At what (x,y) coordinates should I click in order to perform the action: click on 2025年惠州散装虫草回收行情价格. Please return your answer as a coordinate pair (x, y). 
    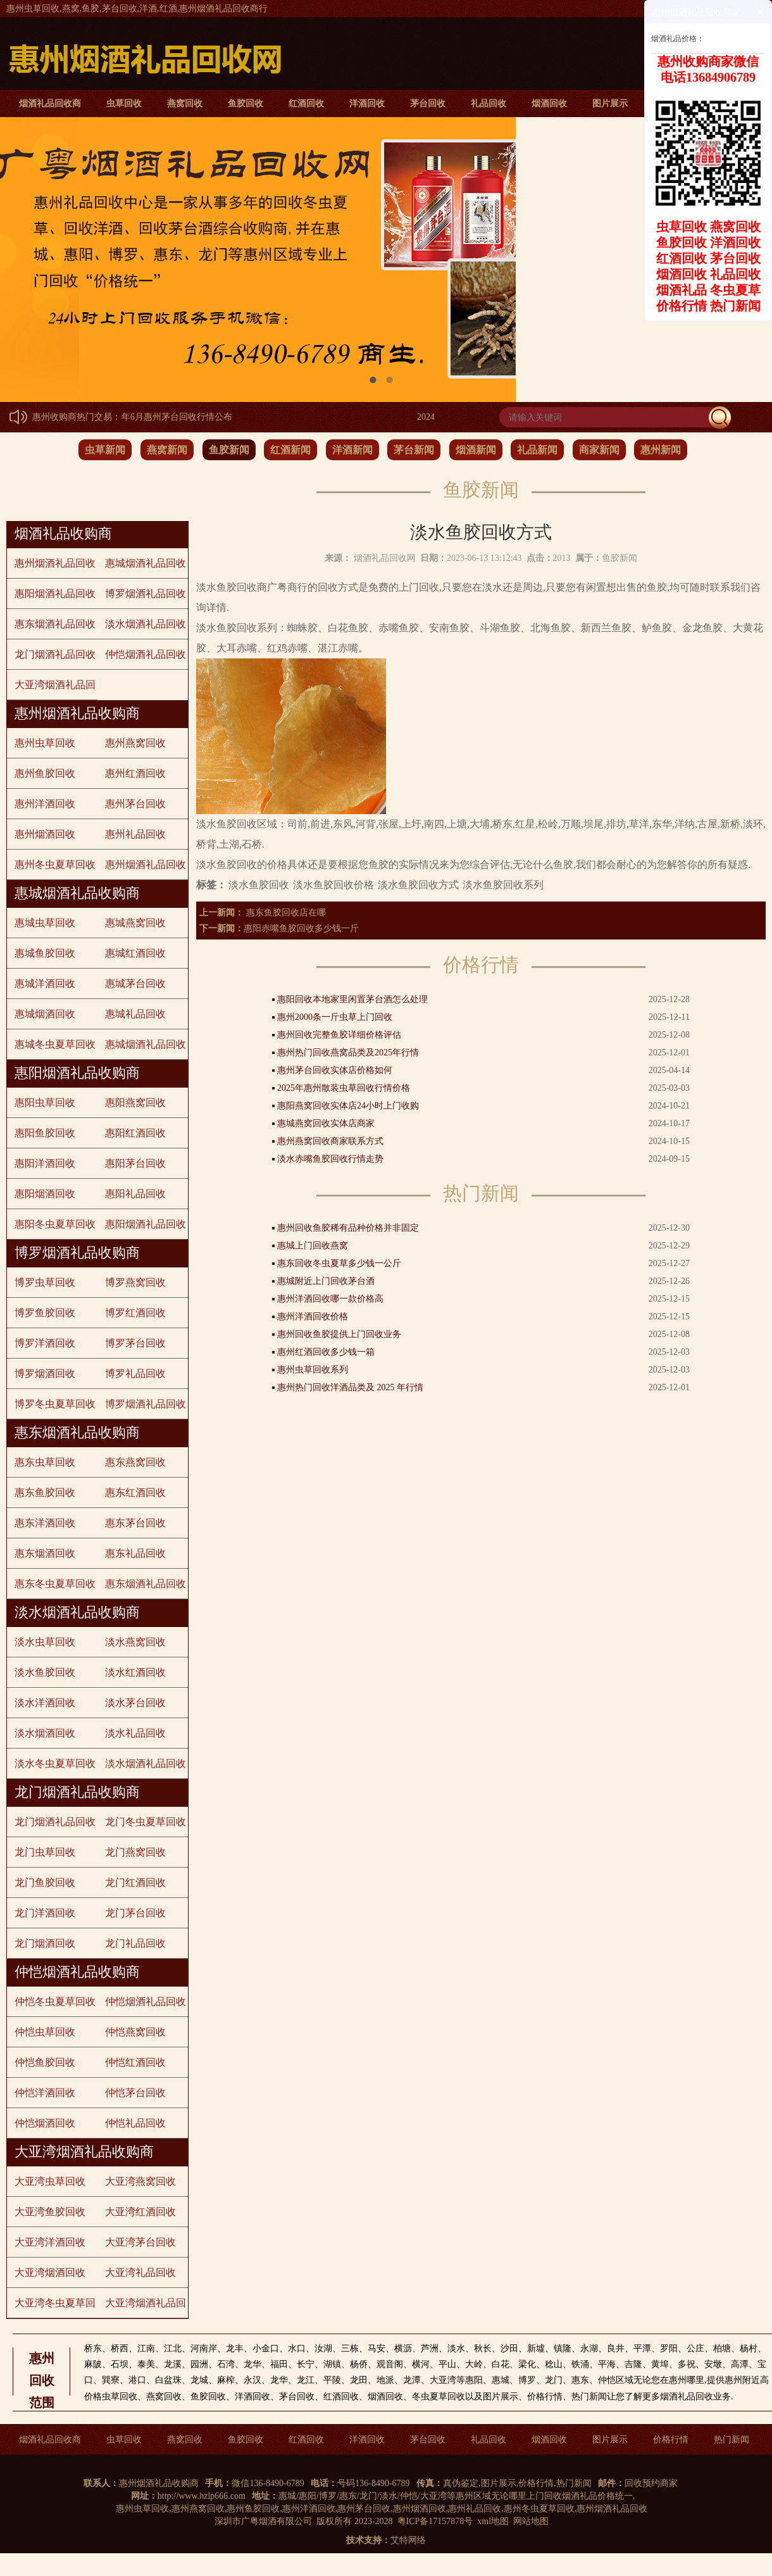
    Looking at the image, I should click on (343, 1088).